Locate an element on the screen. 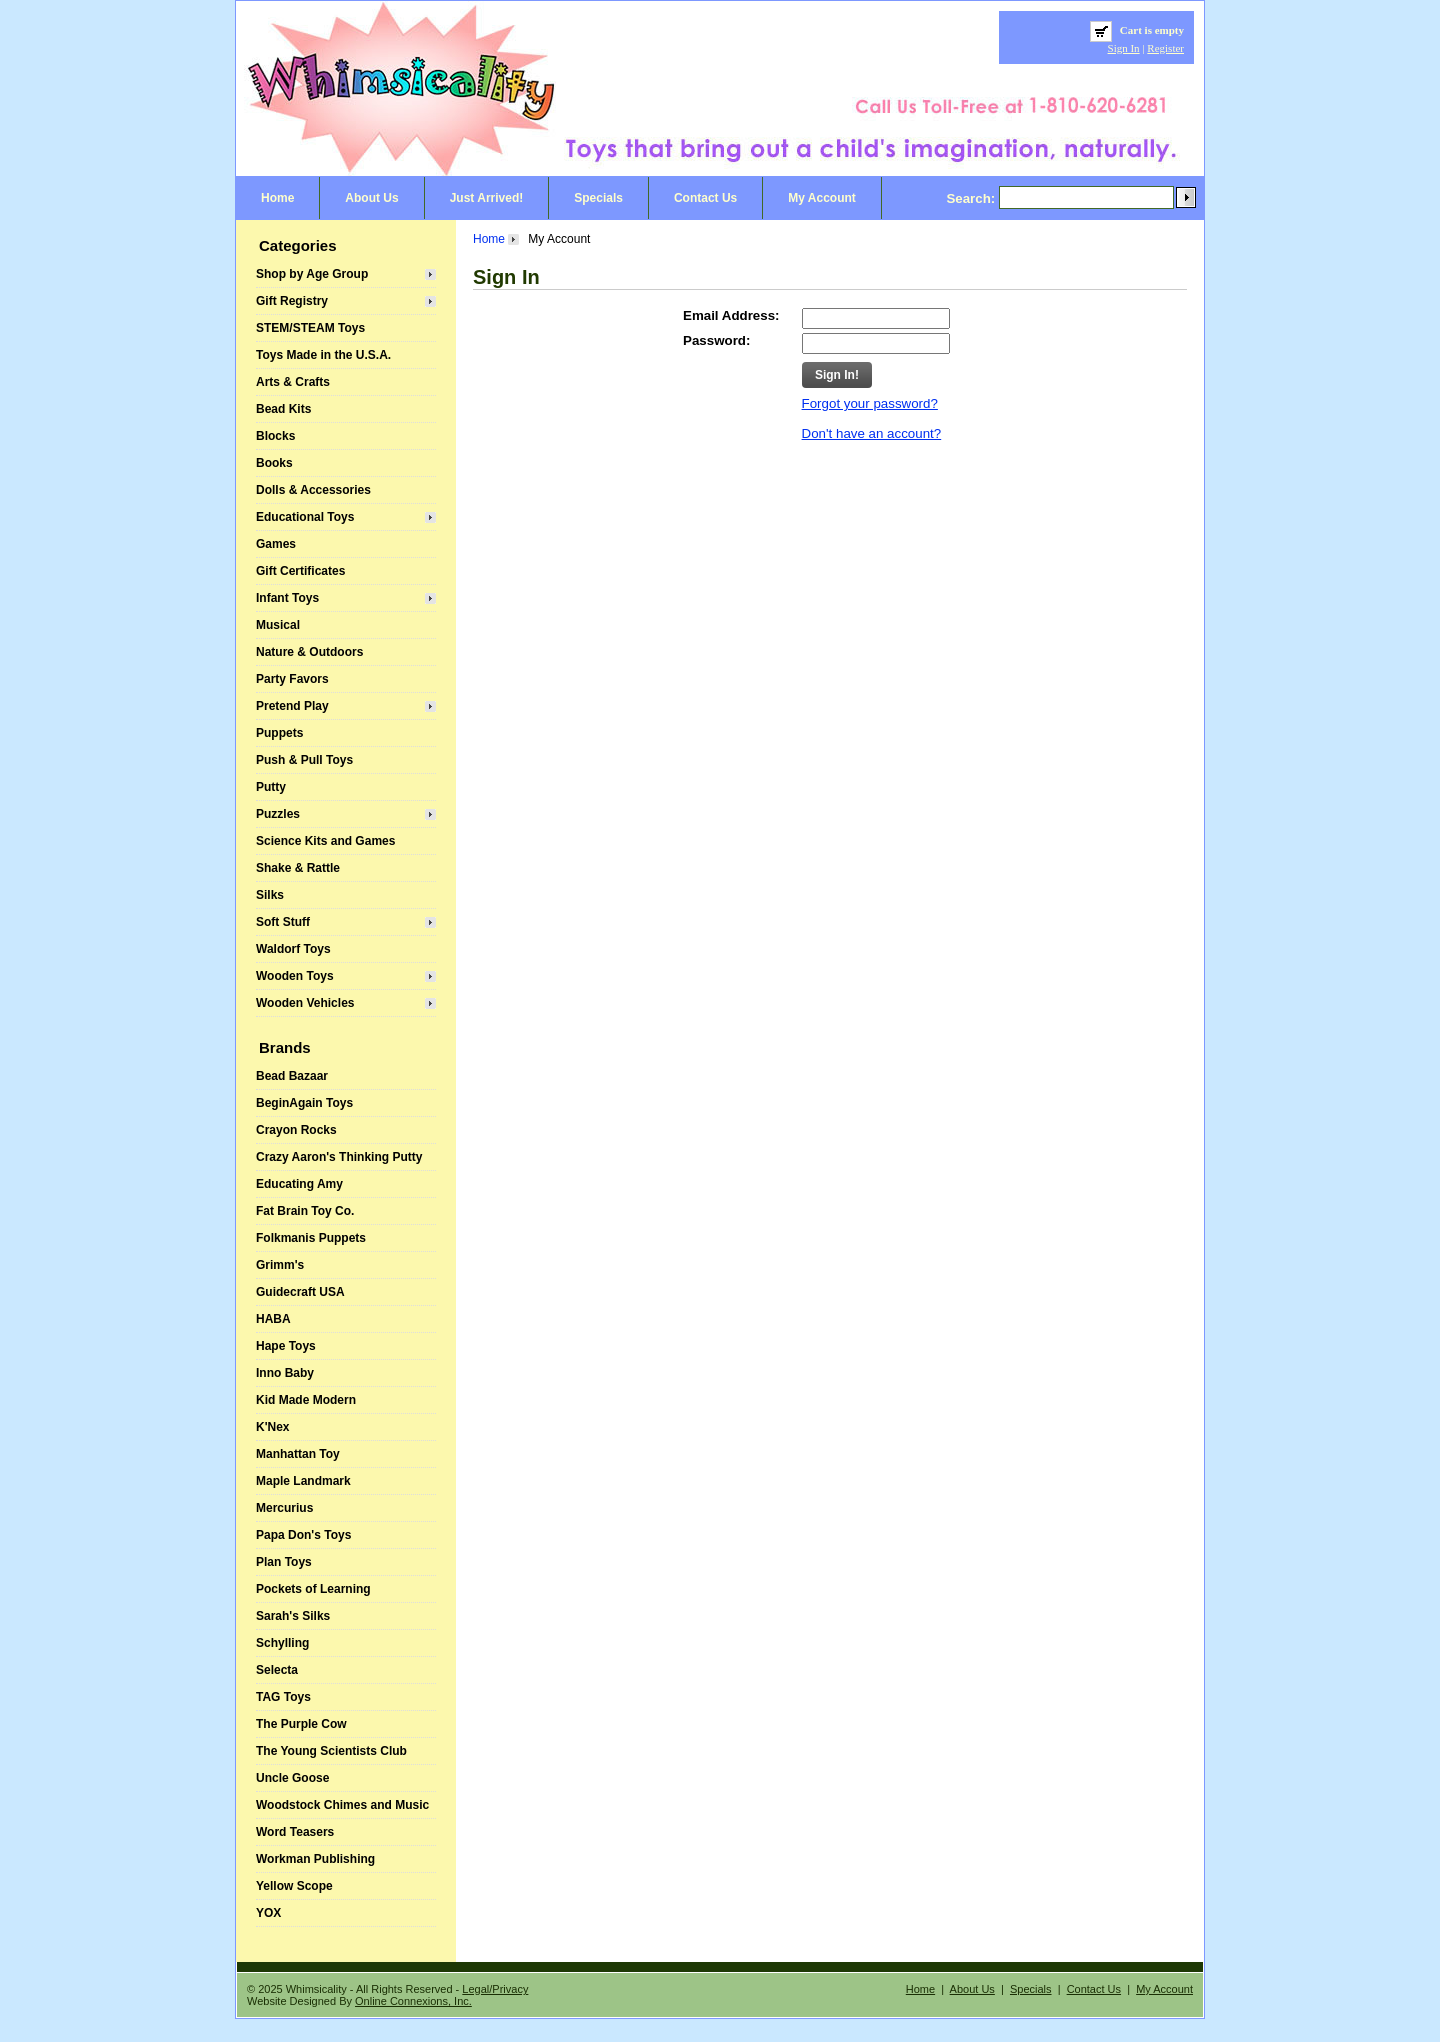  Mercurius is located at coordinates (284, 1508).